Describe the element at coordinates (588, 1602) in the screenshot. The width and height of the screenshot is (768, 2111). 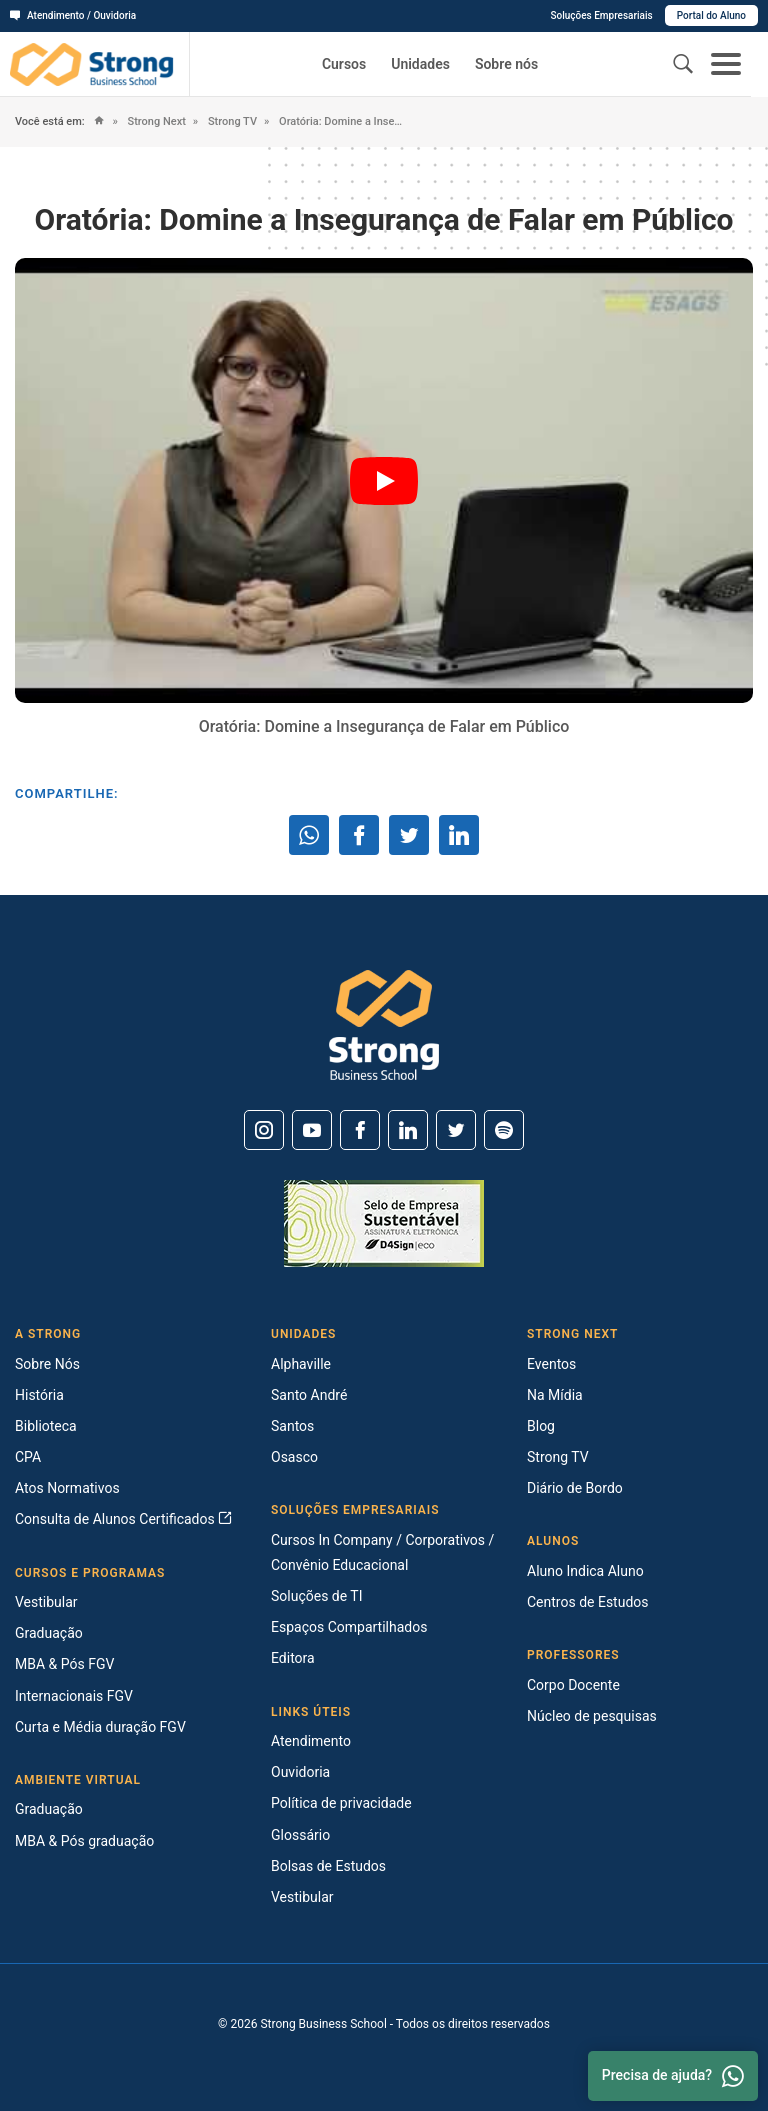
I see `Centros de Estudos` at that location.